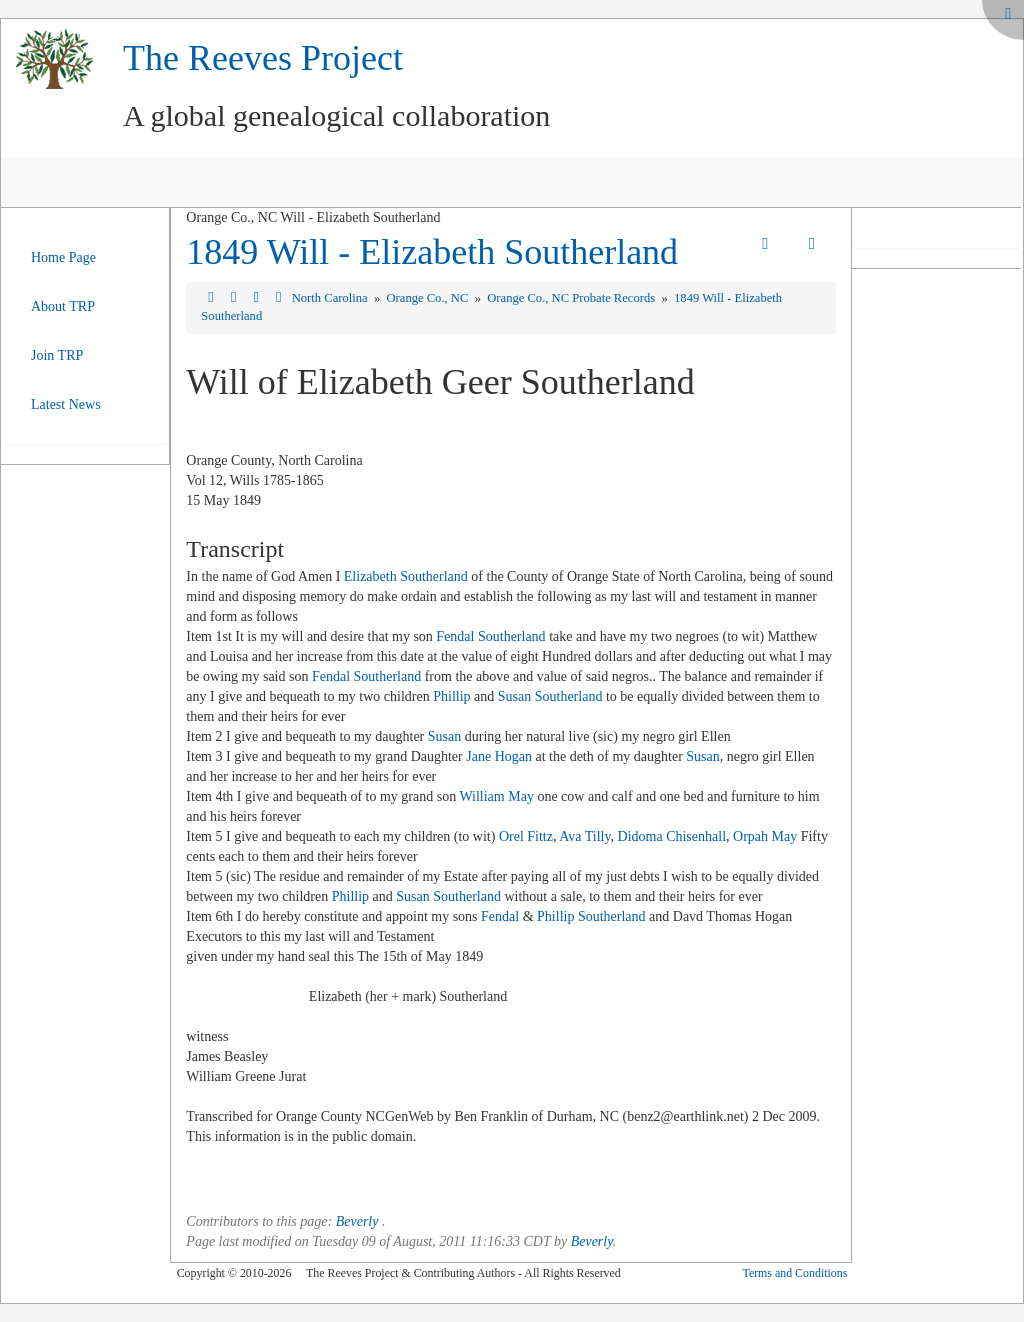 This screenshot has height=1322, width=1024. I want to click on 1849 Will - Elizabeth Southerland, so click(432, 252).